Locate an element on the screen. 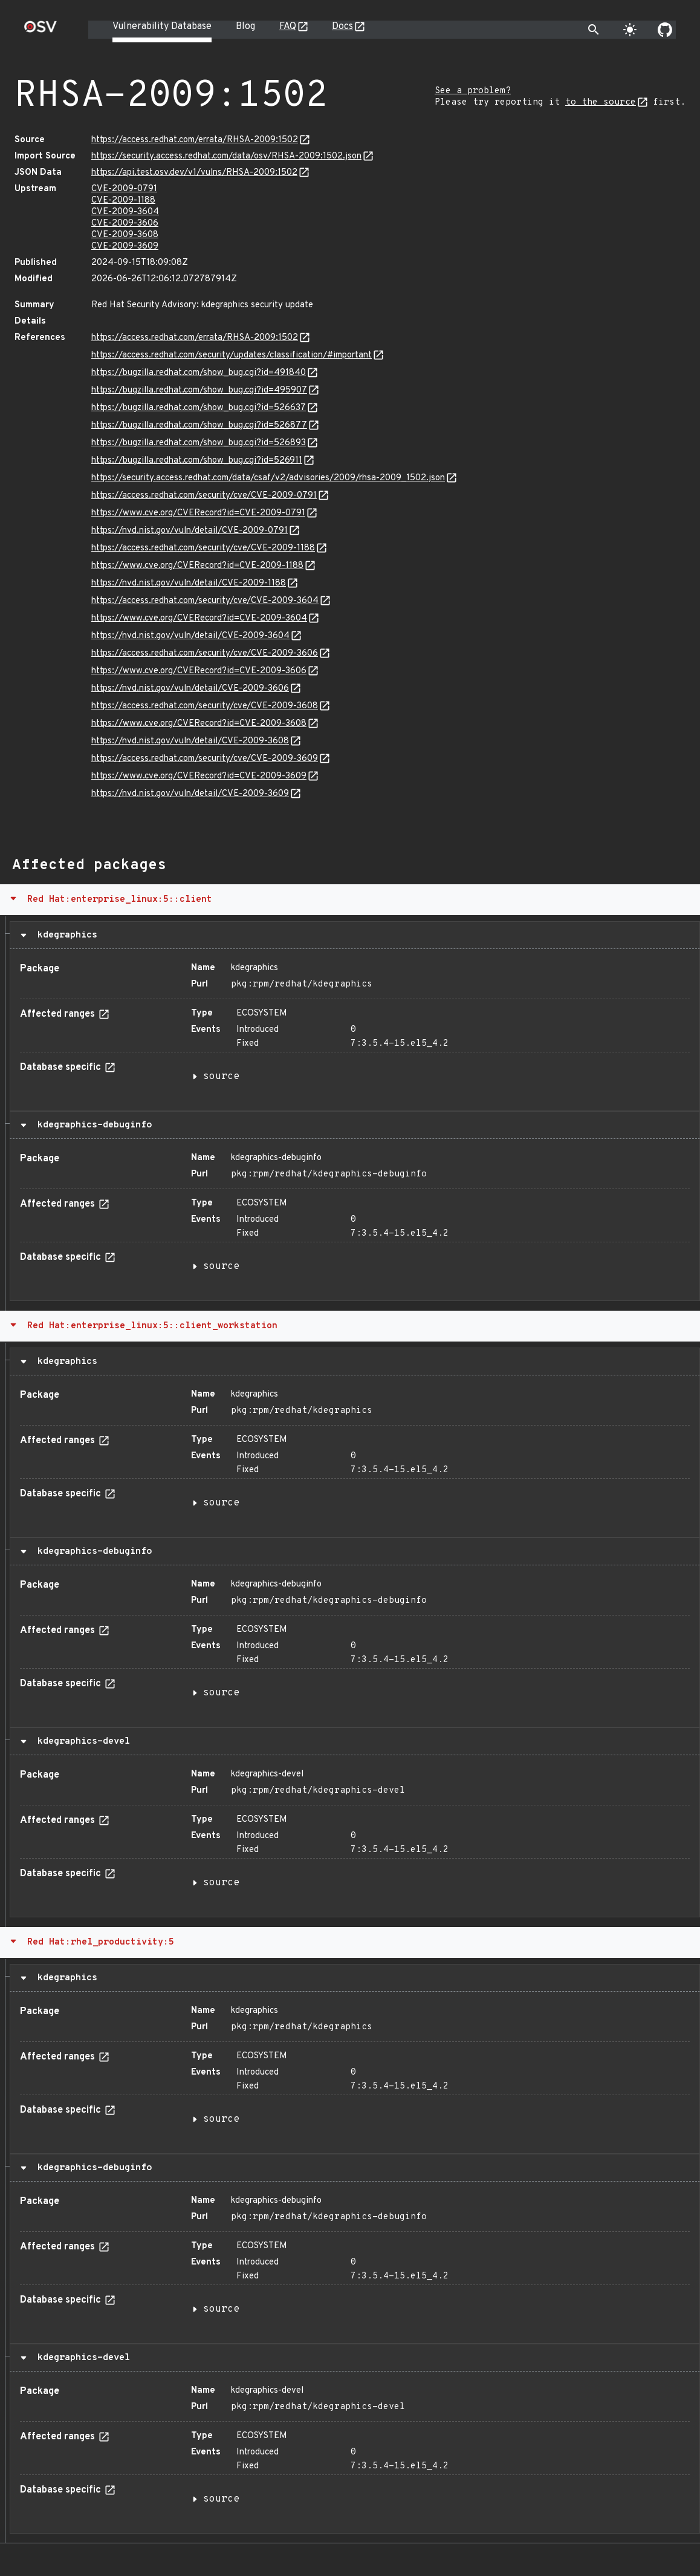  https://access.redhat.com/security/cve/CVE-2009-3608 is located at coordinates (204, 706).